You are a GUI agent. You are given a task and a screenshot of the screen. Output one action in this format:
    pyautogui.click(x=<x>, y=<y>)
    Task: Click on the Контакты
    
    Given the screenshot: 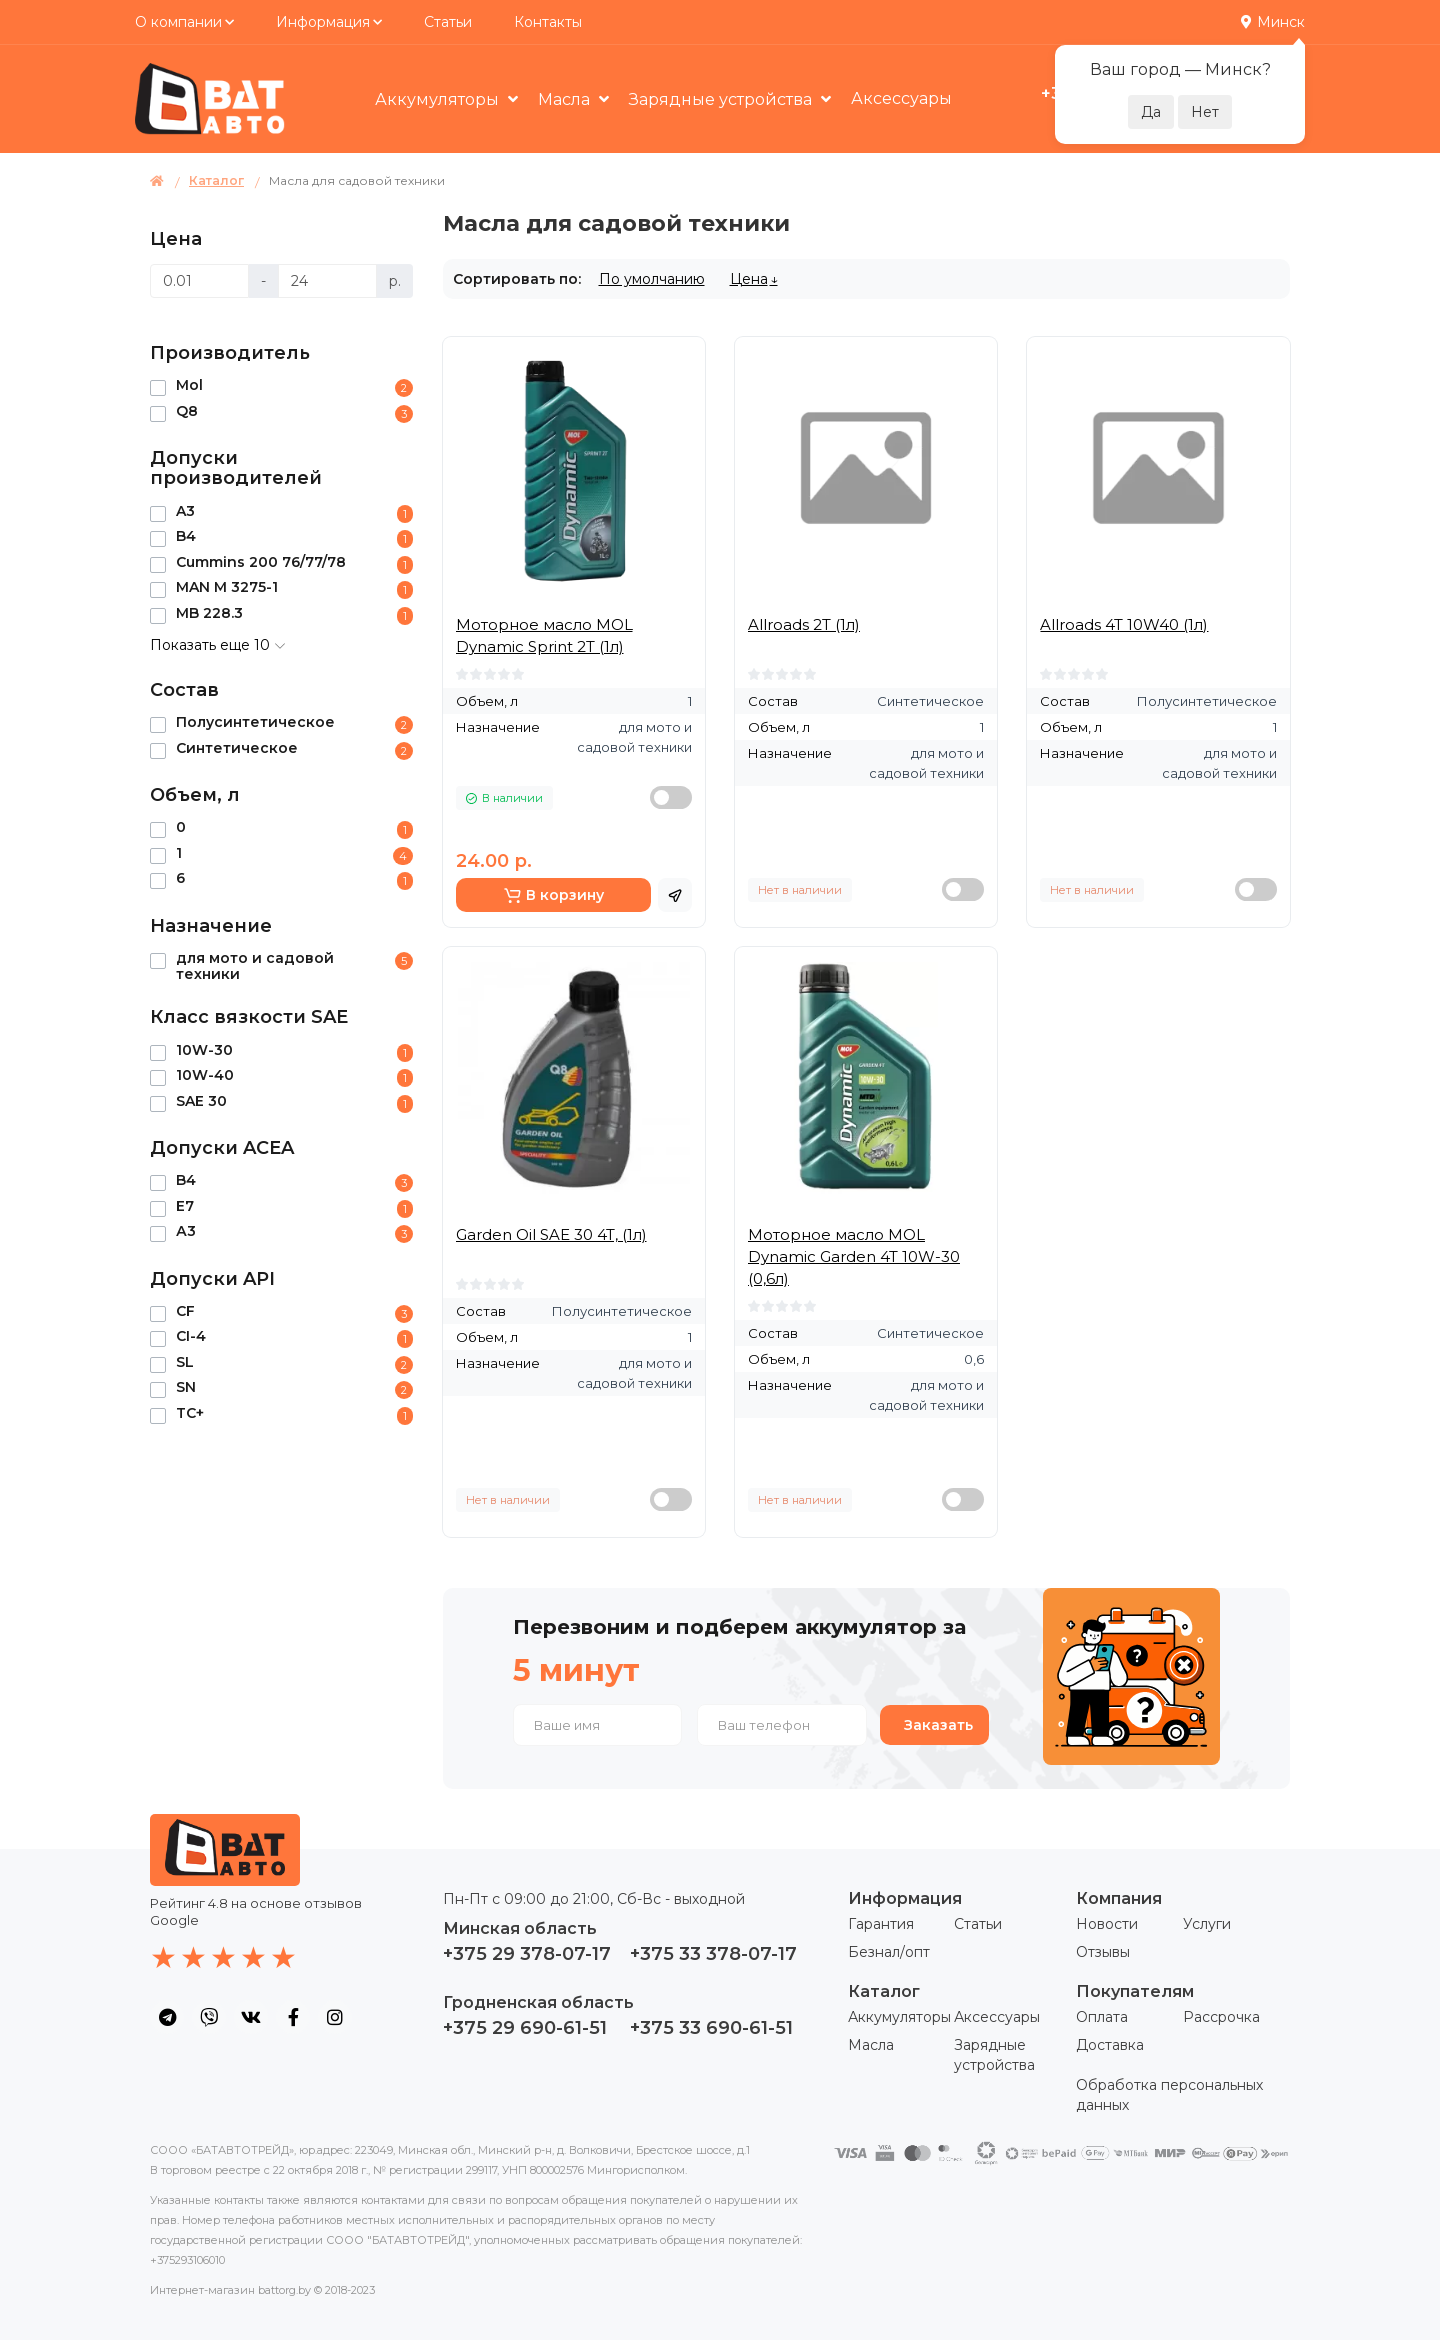 What is the action you would take?
    pyautogui.click(x=548, y=22)
    